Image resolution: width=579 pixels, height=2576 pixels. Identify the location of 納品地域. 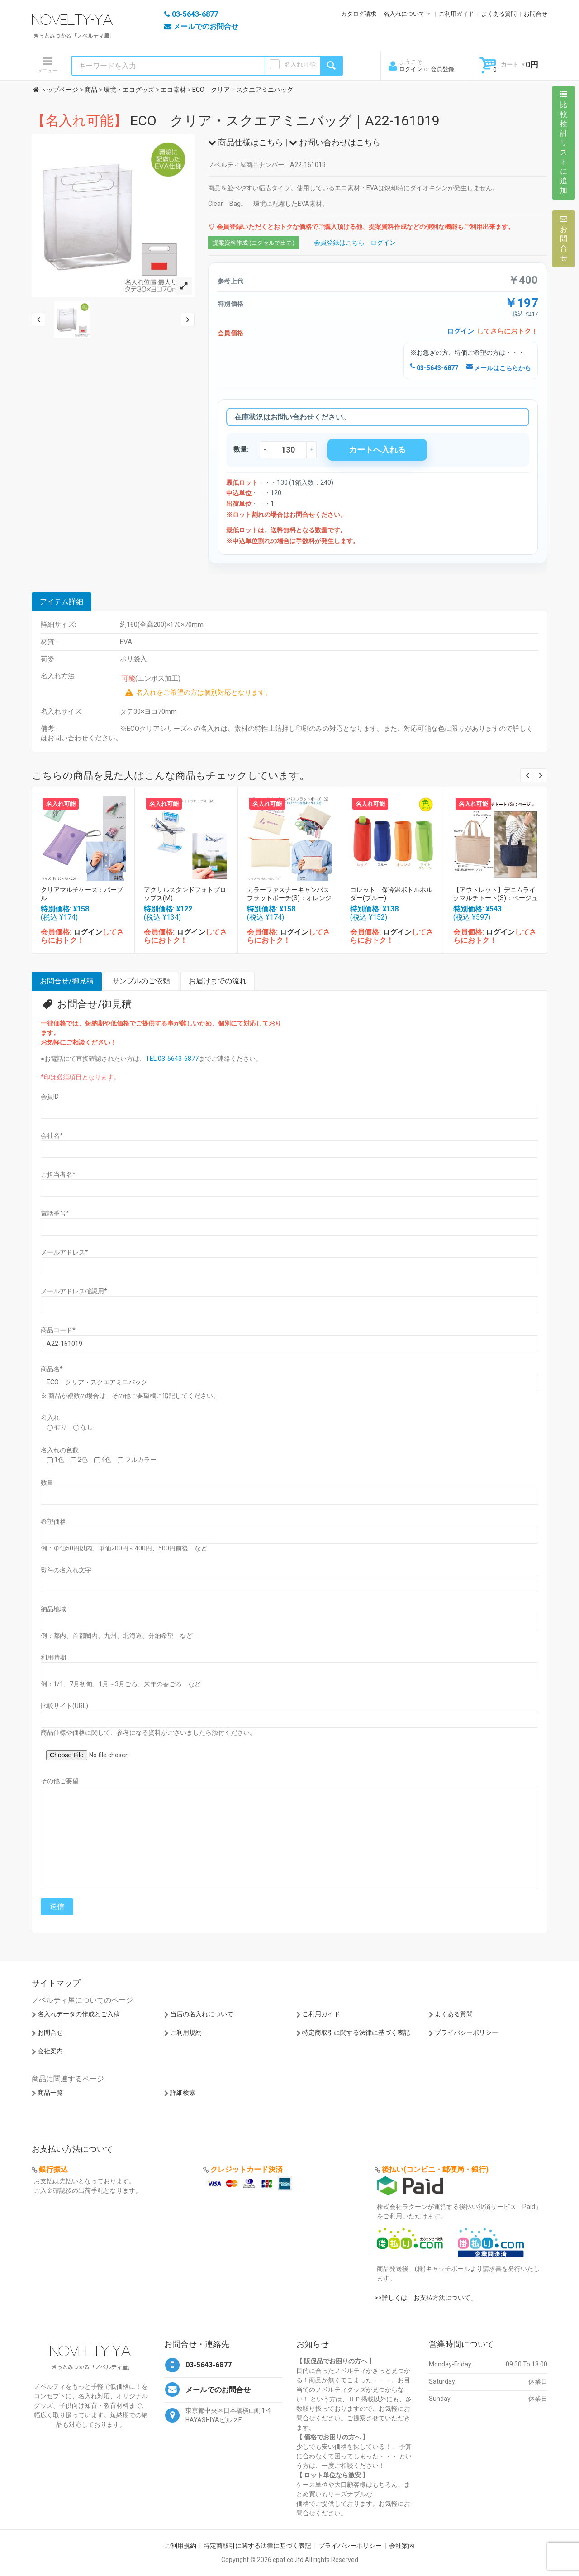
(53, 1608).